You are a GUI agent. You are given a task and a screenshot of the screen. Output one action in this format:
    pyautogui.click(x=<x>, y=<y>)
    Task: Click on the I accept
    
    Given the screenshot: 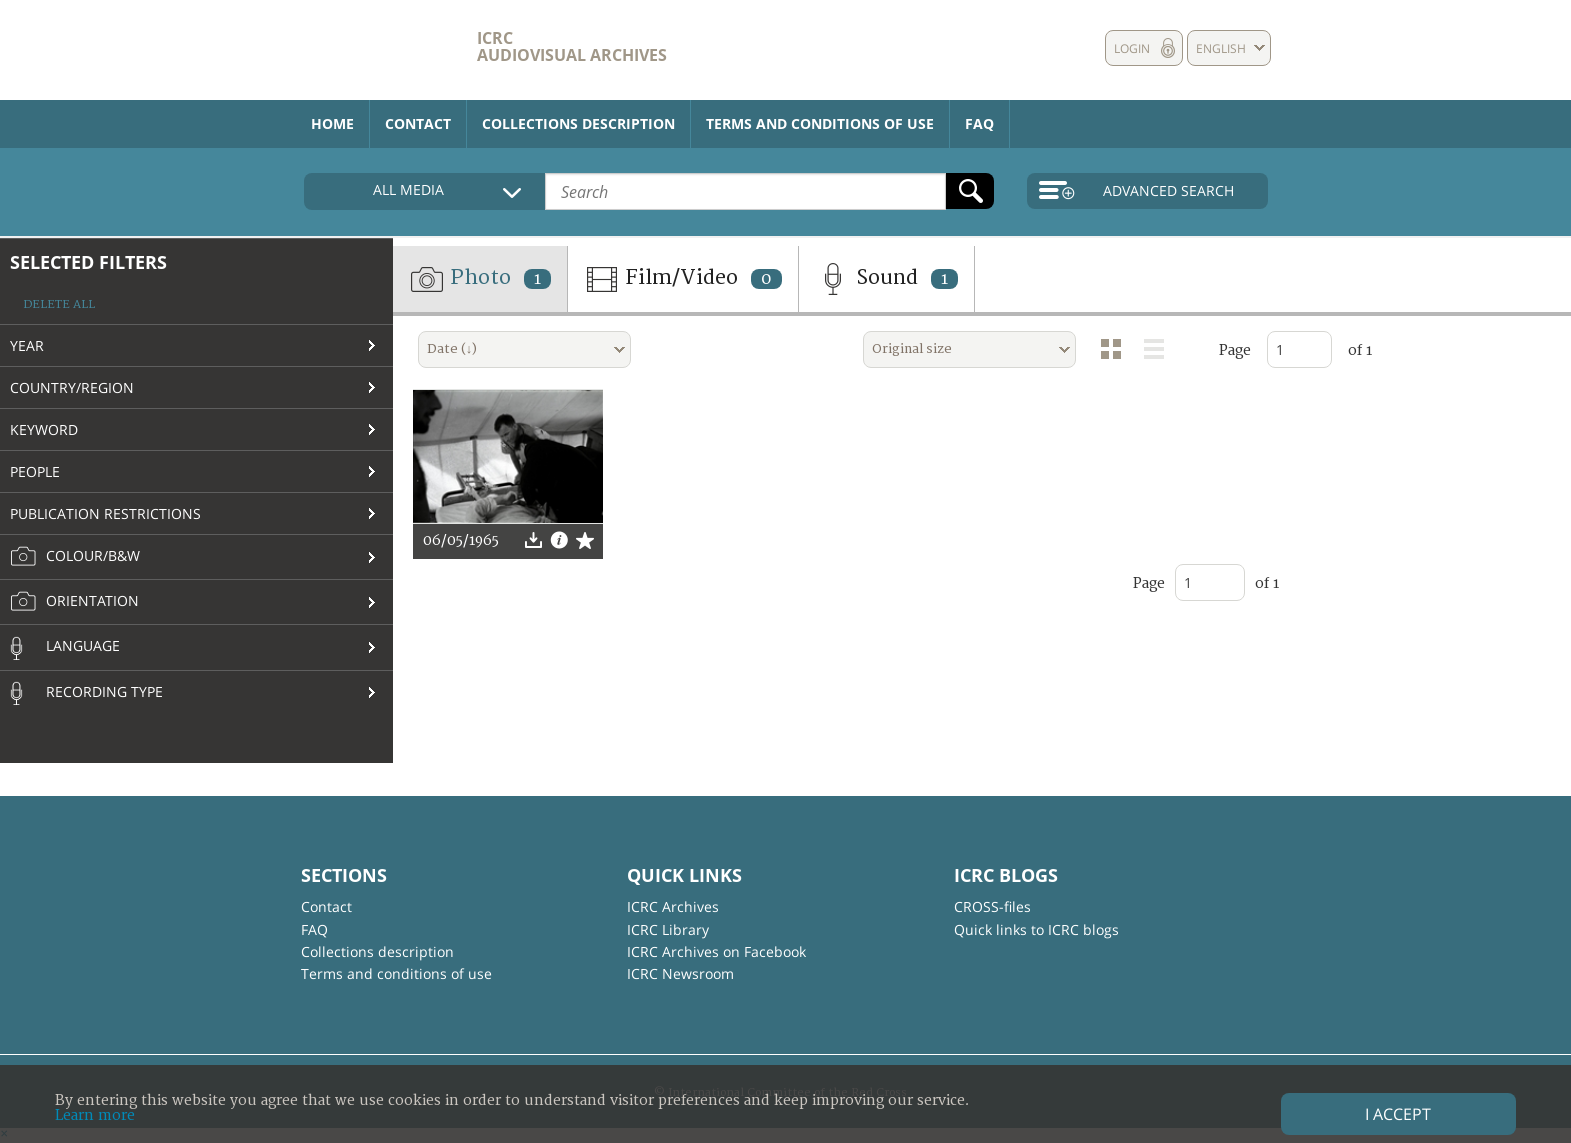 What is the action you would take?
    pyautogui.click(x=1398, y=1114)
    